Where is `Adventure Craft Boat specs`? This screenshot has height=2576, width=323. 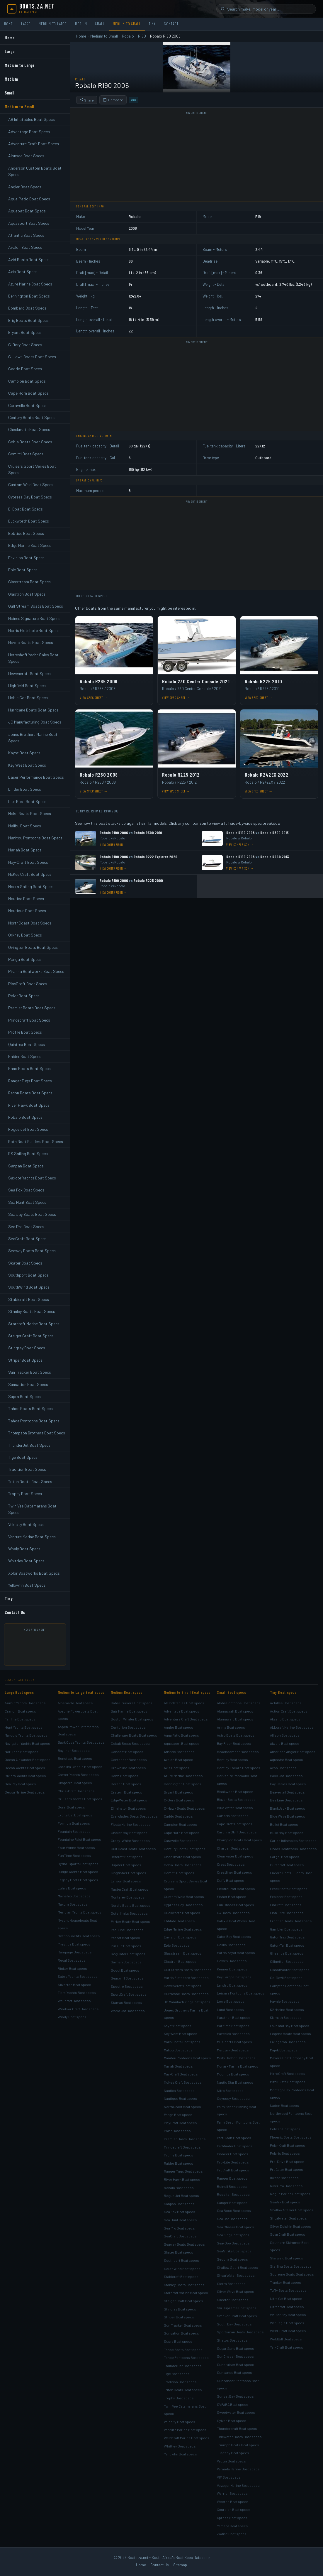
Adventure Craft Boat specs is located at coordinates (186, 1719).